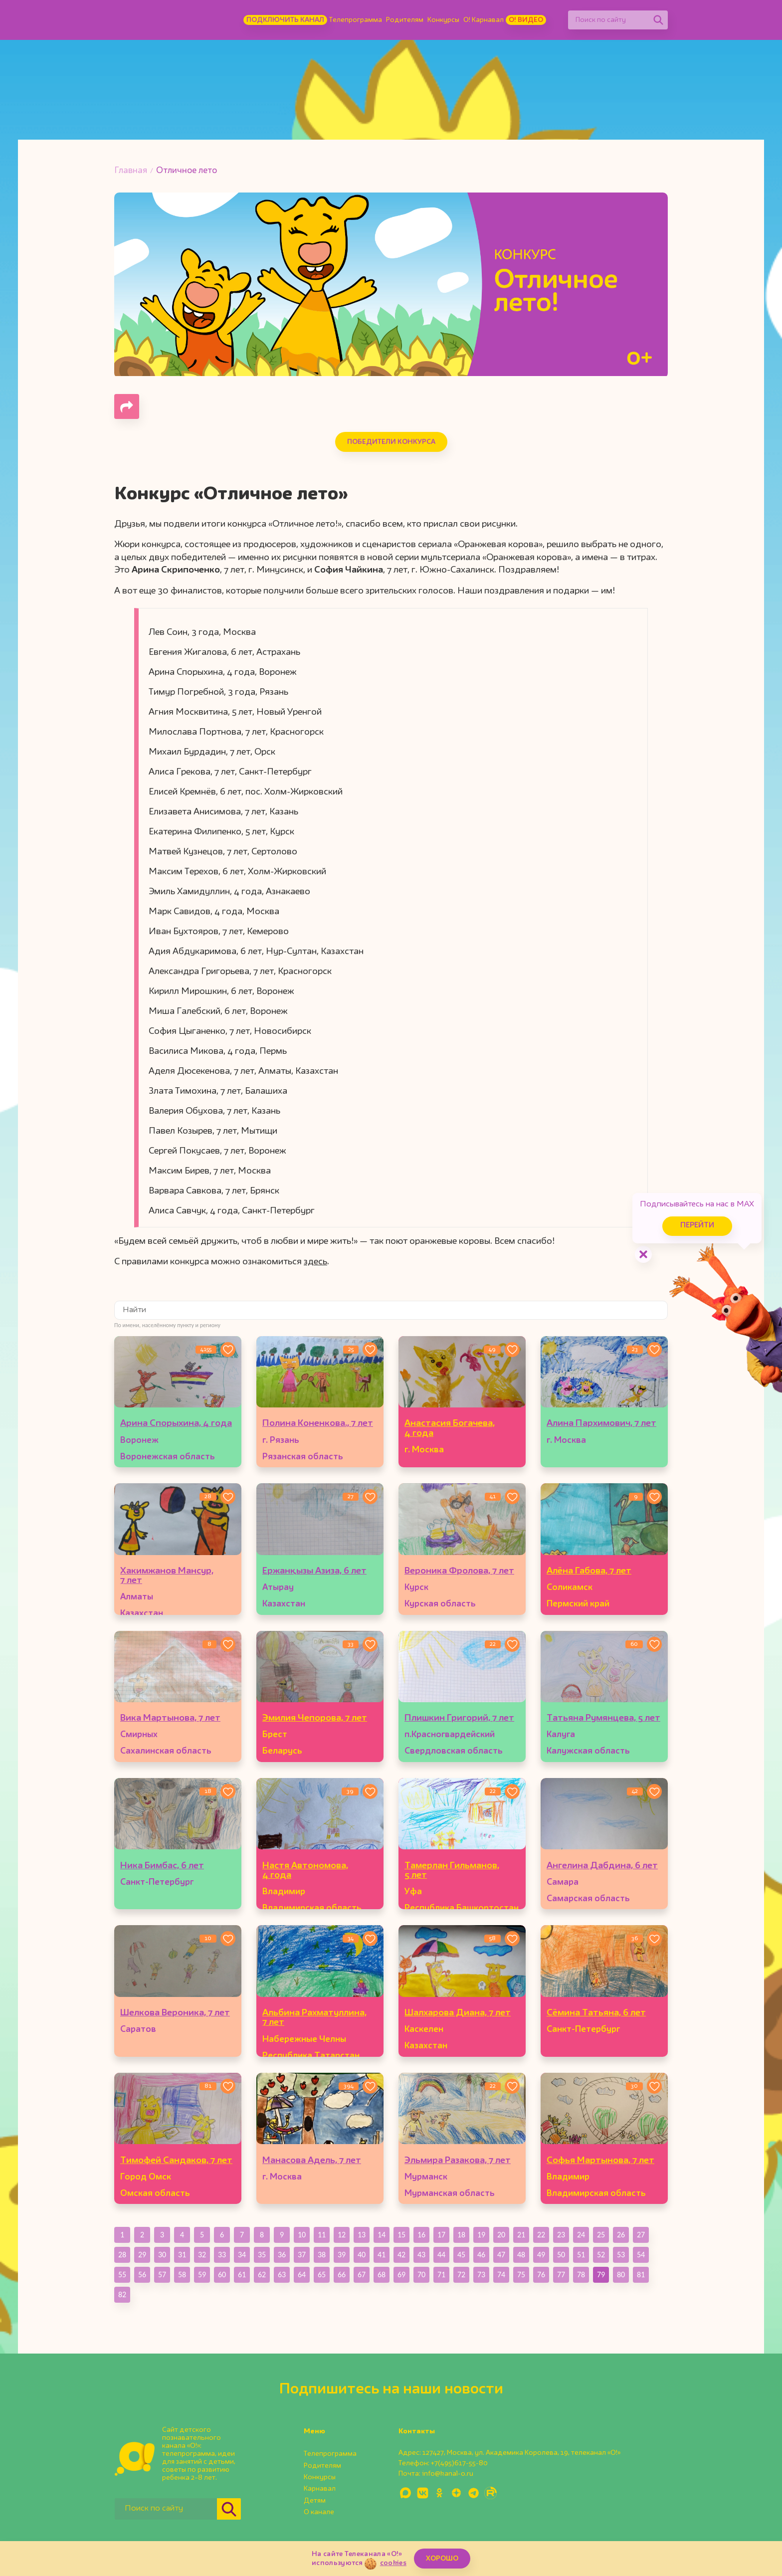 Image resolution: width=782 pixels, height=2576 pixels. I want to click on Подключить канал, so click(285, 20).